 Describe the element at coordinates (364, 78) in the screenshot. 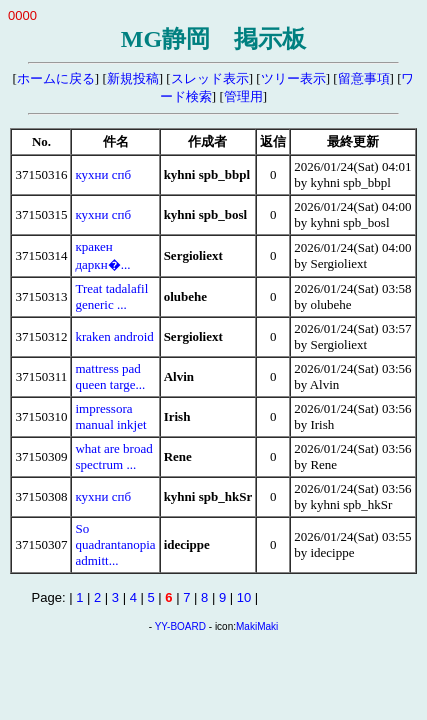

I see `留意事項` at that location.